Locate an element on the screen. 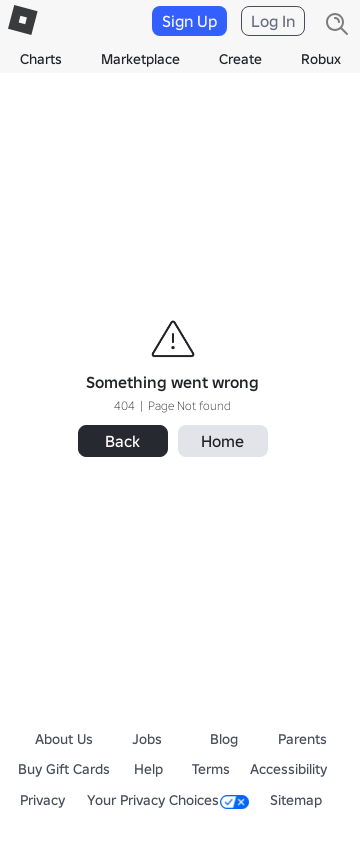  Jobs is located at coordinates (147, 739).